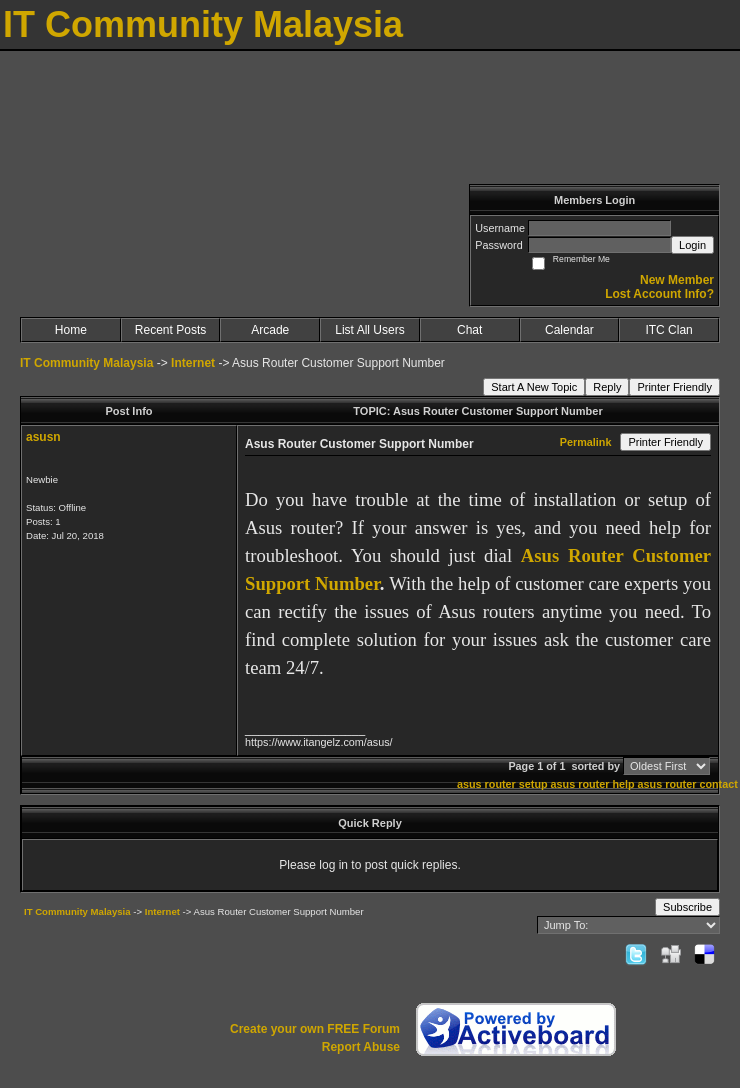  Describe the element at coordinates (43, 437) in the screenshot. I see `asusn` at that location.